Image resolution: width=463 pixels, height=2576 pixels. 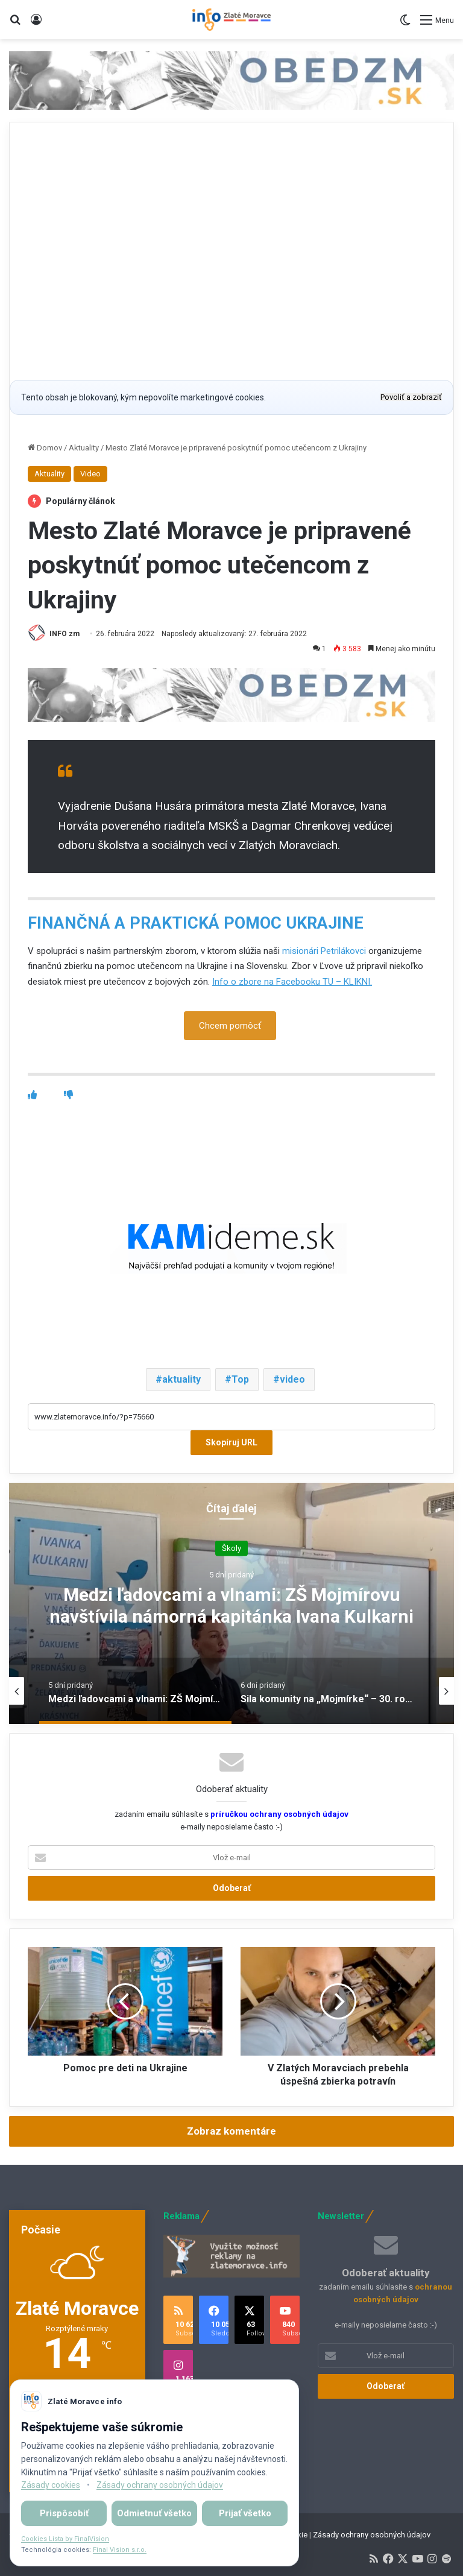 What do you see at coordinates (181, 1380) in the screenshot?
I see `aktuality` at bounding box center [181, 1380].